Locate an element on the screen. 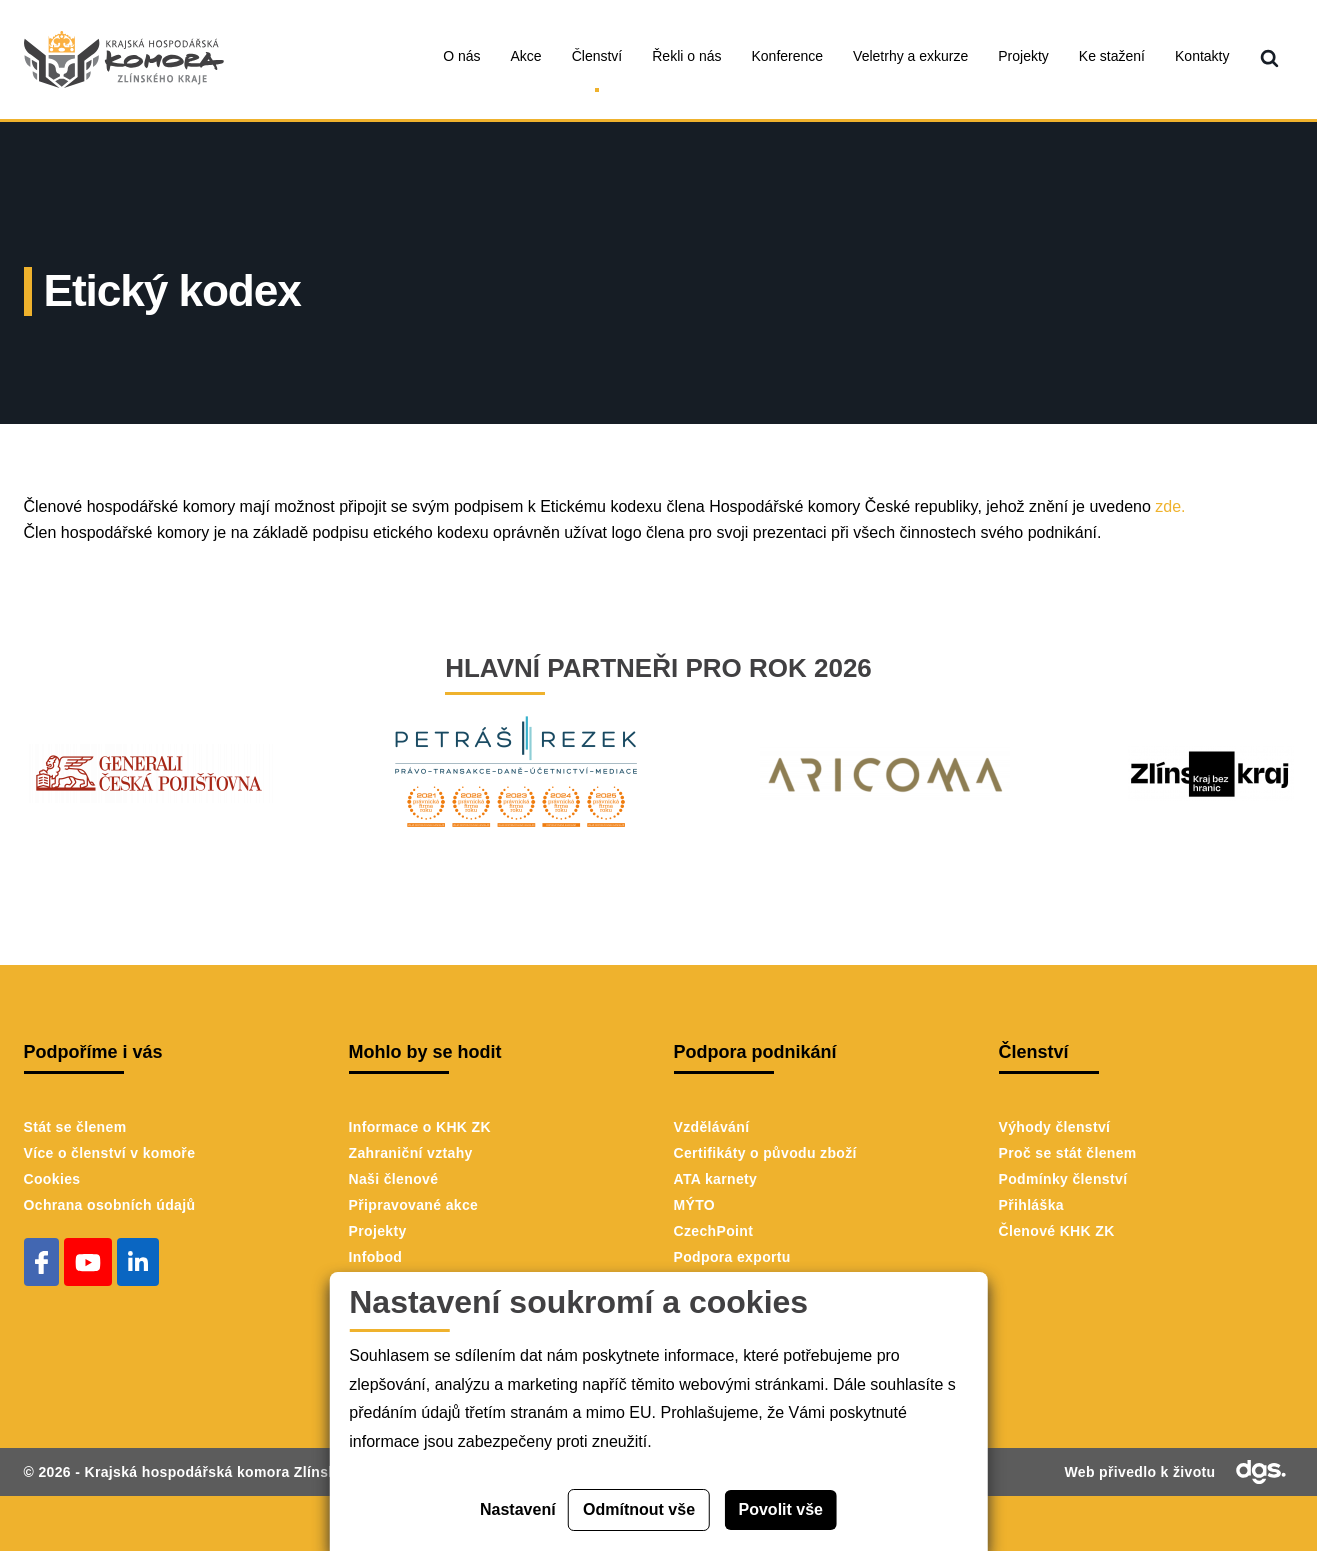  CzechPoint is located at coordinates (714, 1231).